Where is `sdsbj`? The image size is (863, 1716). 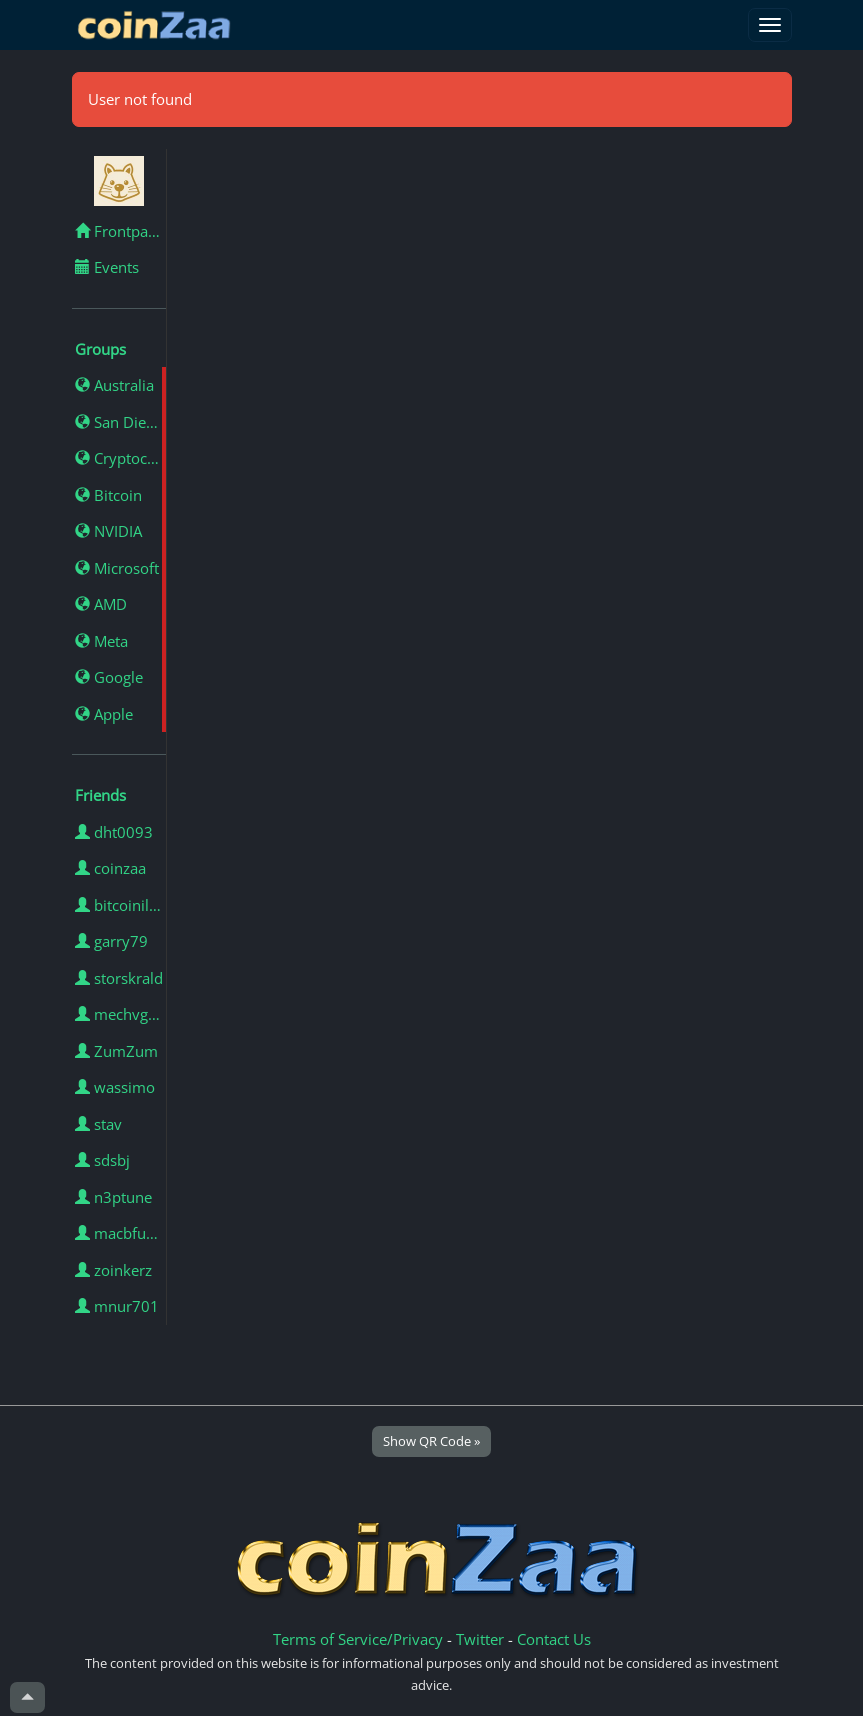
sdsbj is located at coordinates (102, 1160).